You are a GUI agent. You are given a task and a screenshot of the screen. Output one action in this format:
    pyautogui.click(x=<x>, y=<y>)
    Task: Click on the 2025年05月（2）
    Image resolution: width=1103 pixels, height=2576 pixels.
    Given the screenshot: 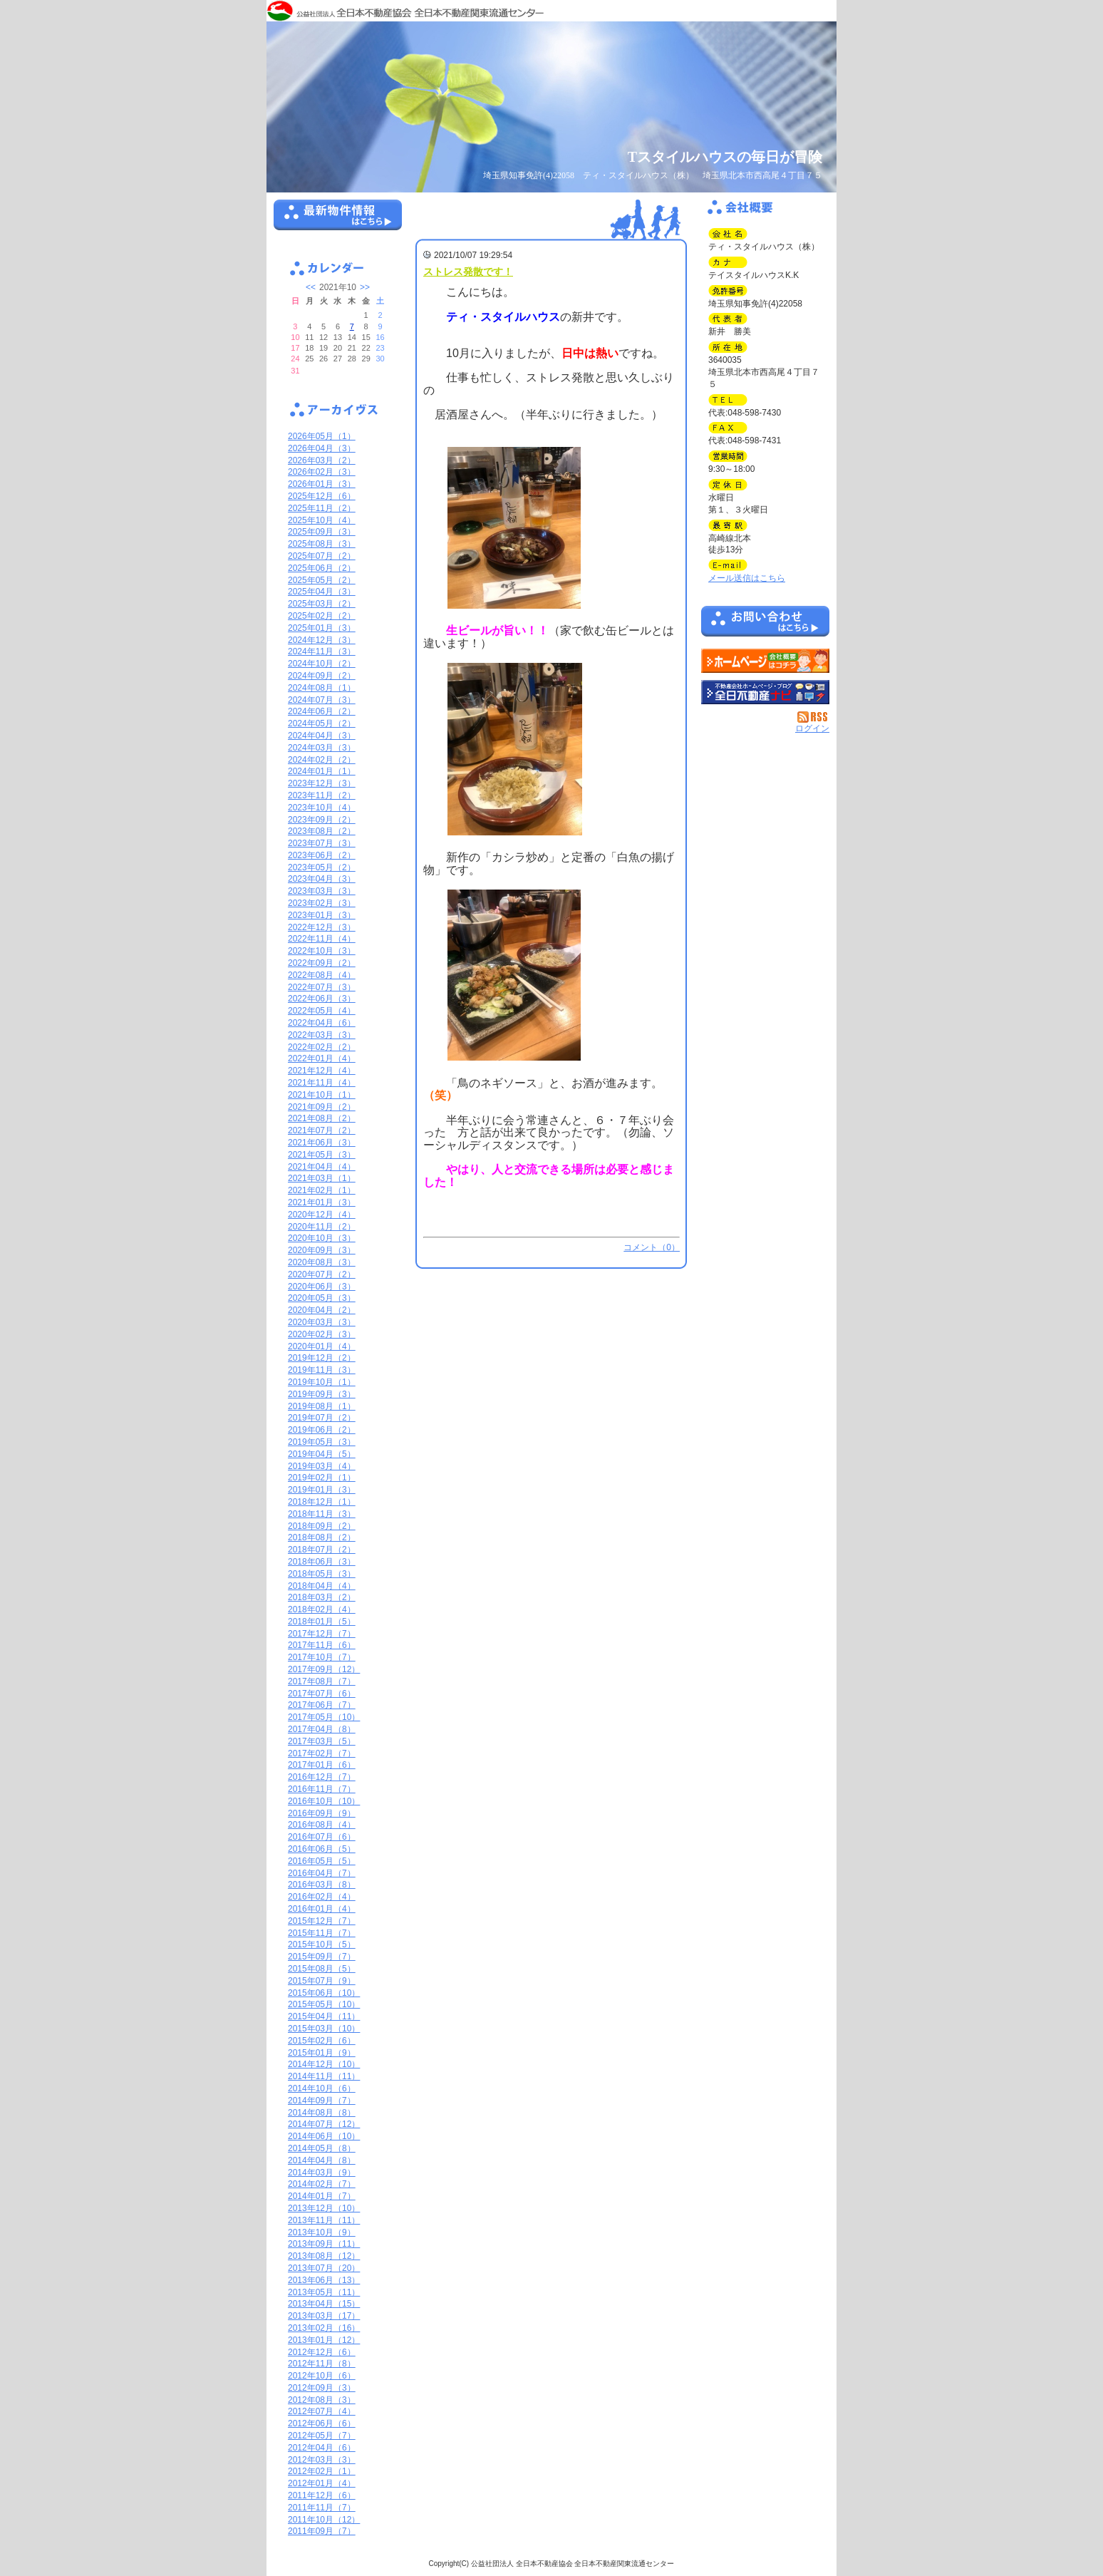 What is the action you would take?
    pyautogui.click(x=322, y=580)
    